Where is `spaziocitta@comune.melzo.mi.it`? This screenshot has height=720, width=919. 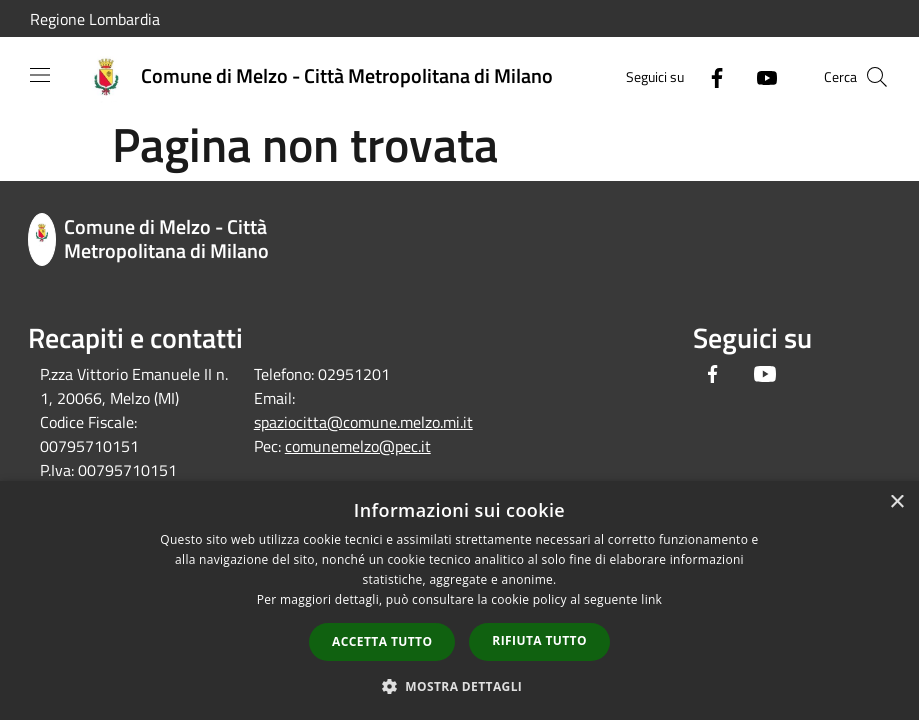 spaziocitta@comune.melzo.mi.it is located at coordinates (363, 422).